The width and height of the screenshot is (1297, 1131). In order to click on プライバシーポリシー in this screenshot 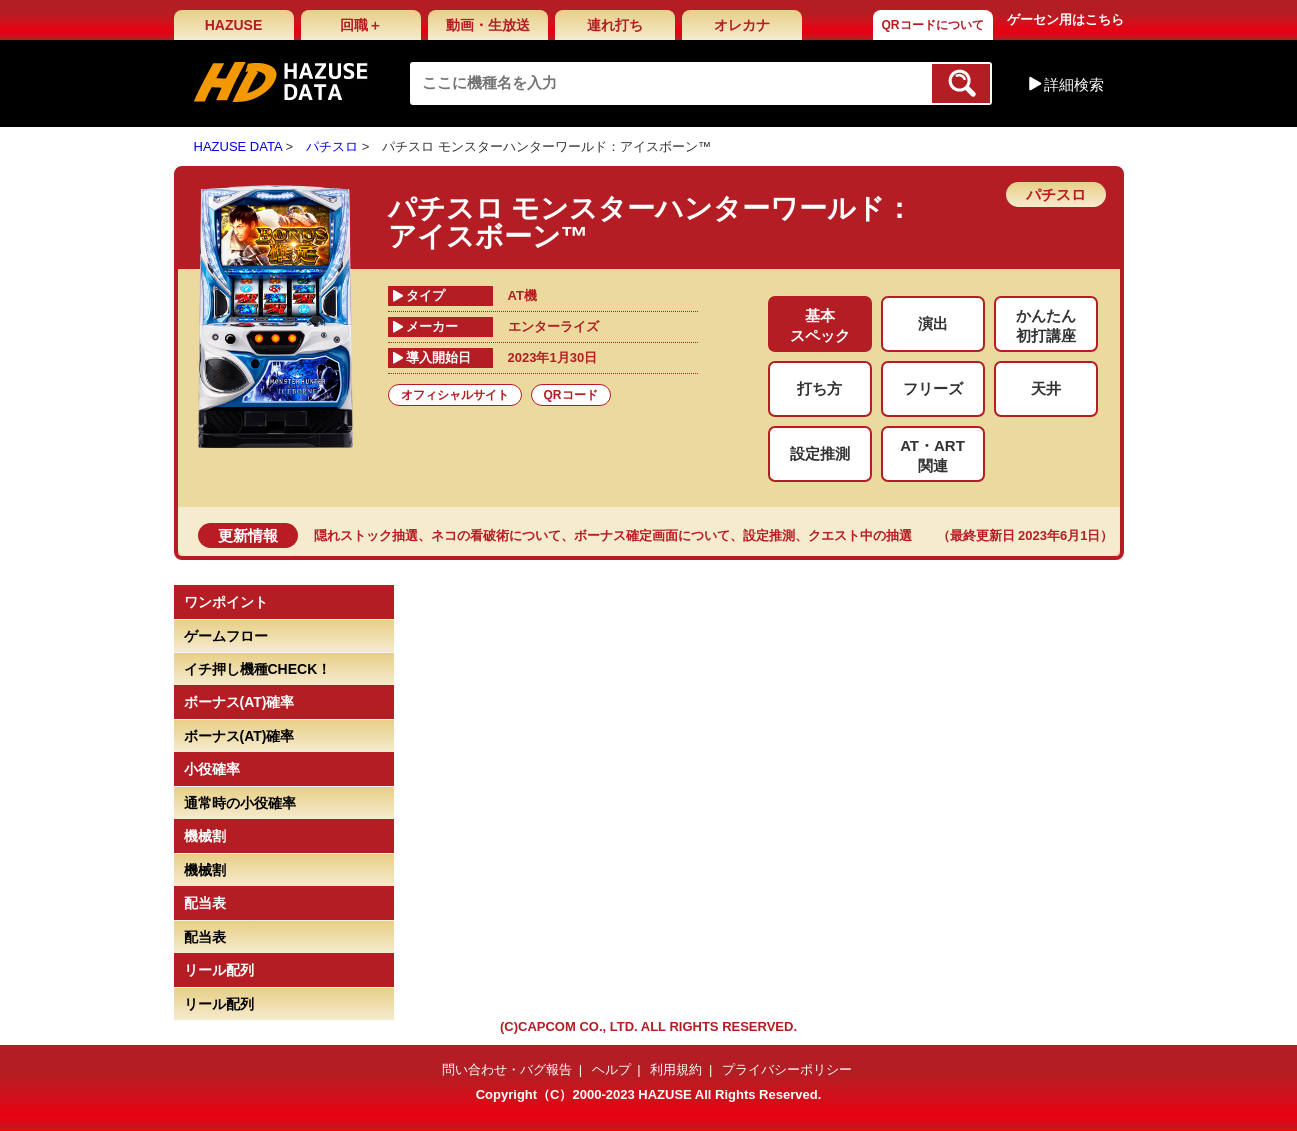, I will do `click(787, 1069)`.